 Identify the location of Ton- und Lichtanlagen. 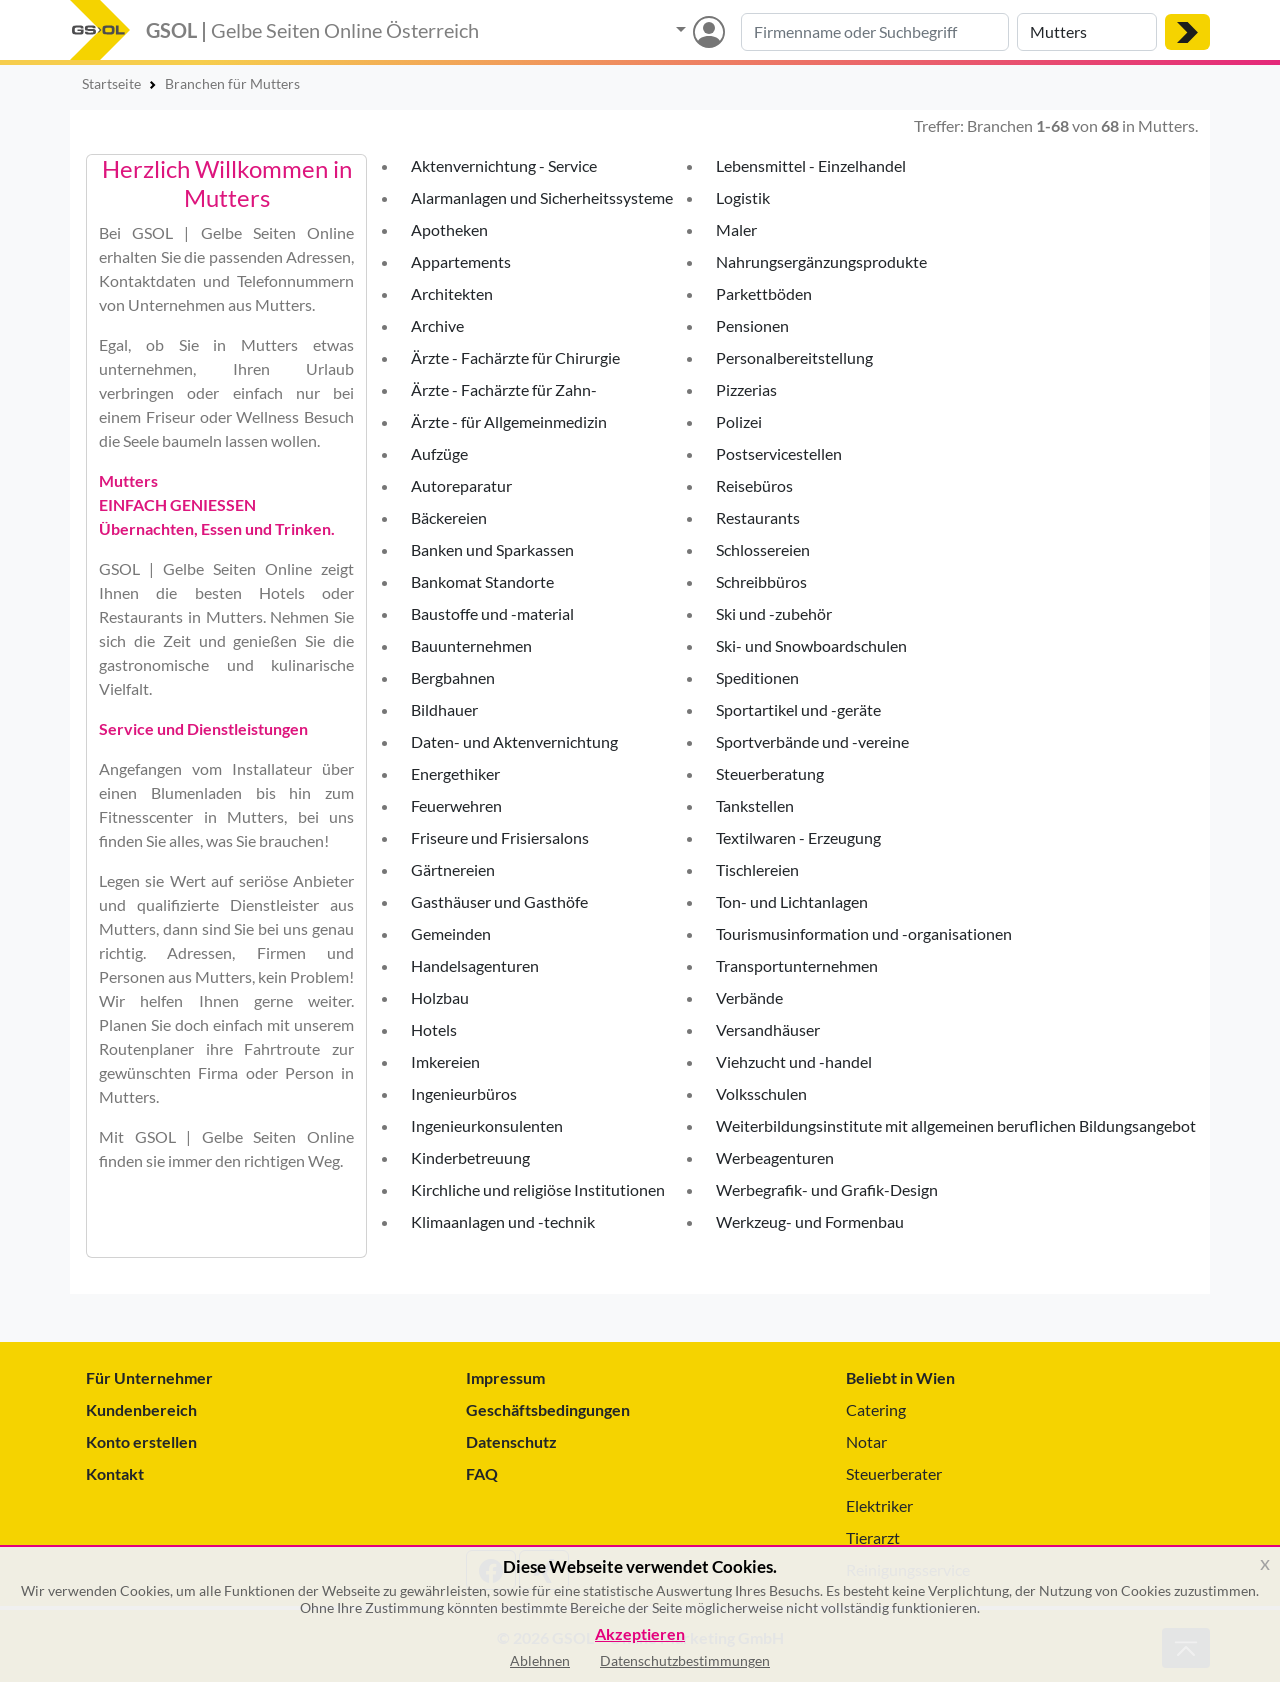
(792, 901).